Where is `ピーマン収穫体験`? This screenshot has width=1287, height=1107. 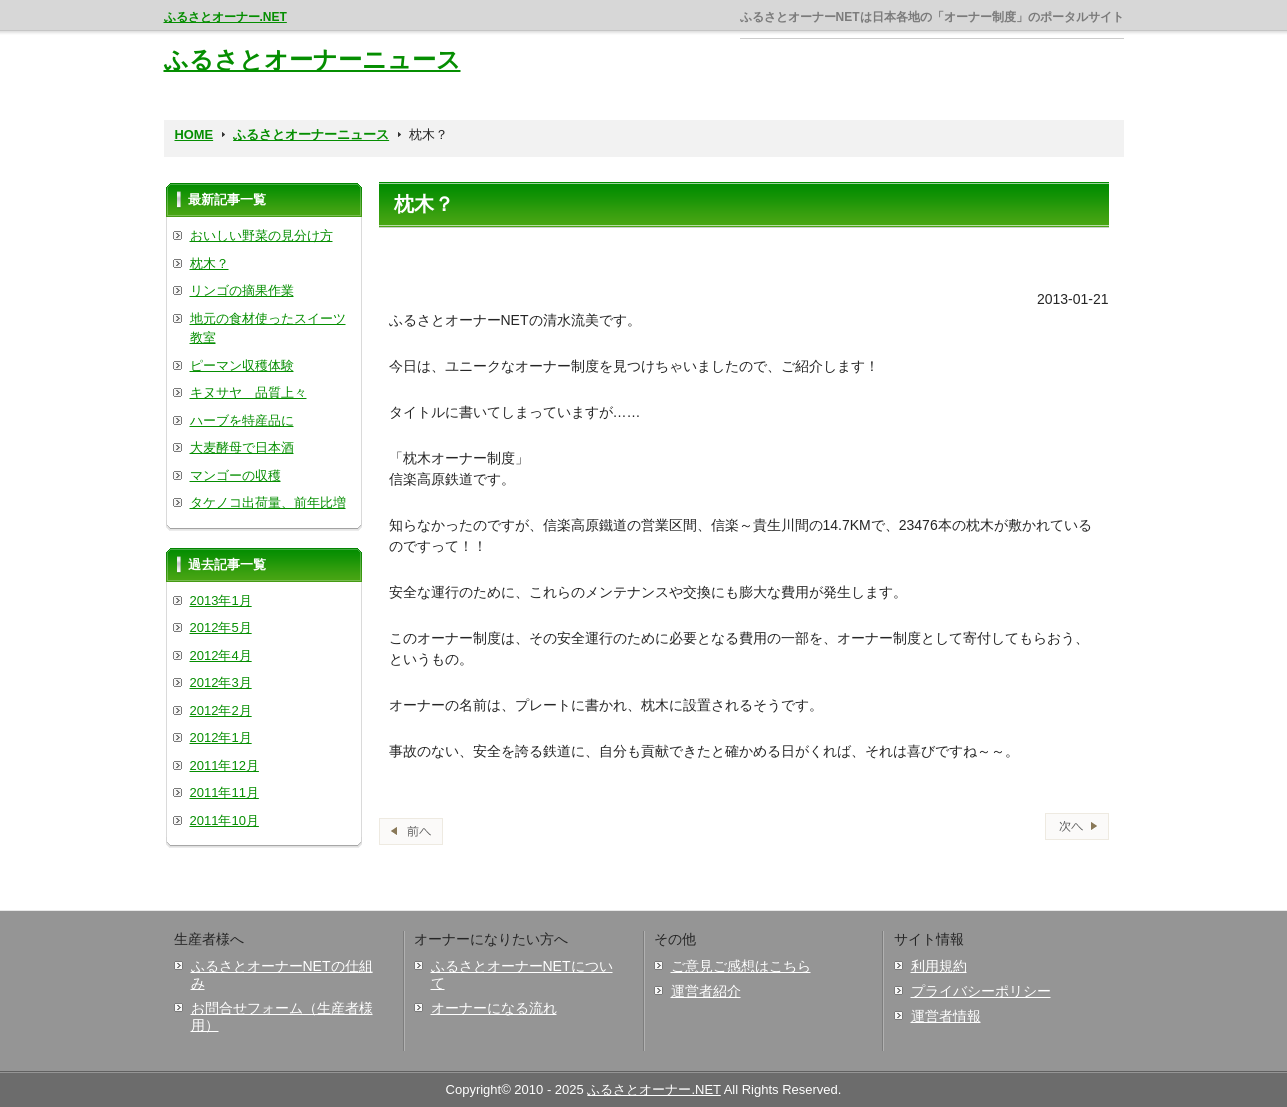
ピーマン収穫体験 is located at coordinates (242, 365).